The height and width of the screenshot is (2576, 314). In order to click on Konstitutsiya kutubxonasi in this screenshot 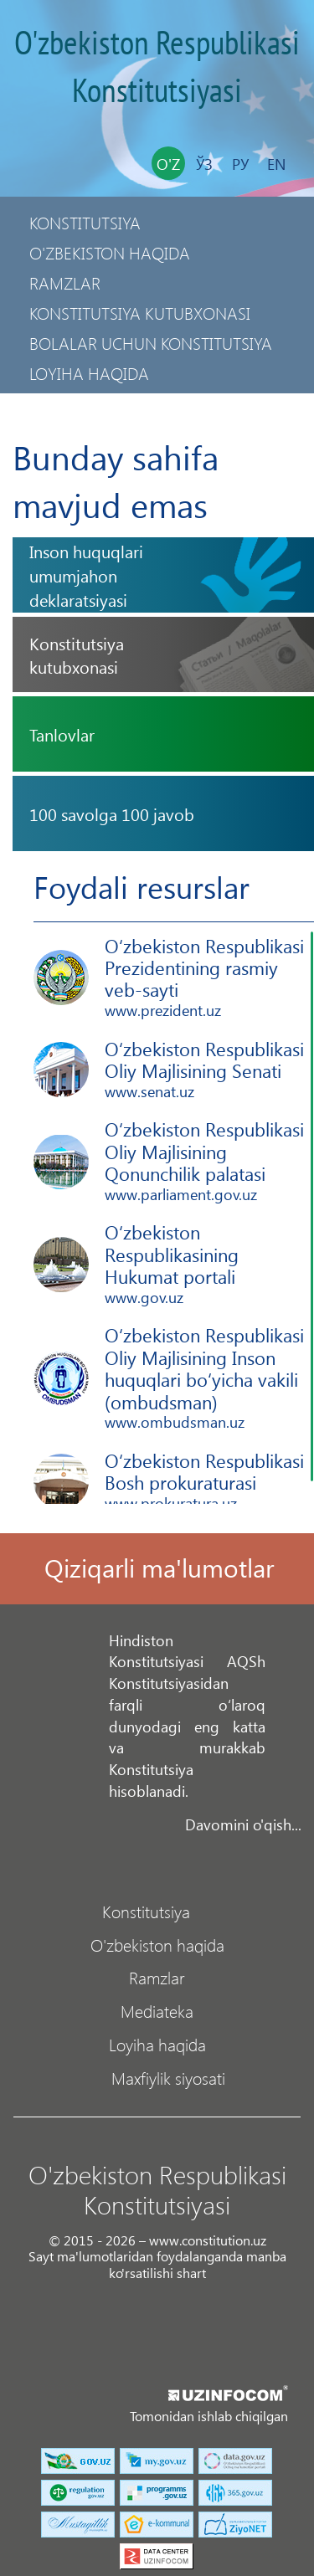, I will do `click(139, 312)`.